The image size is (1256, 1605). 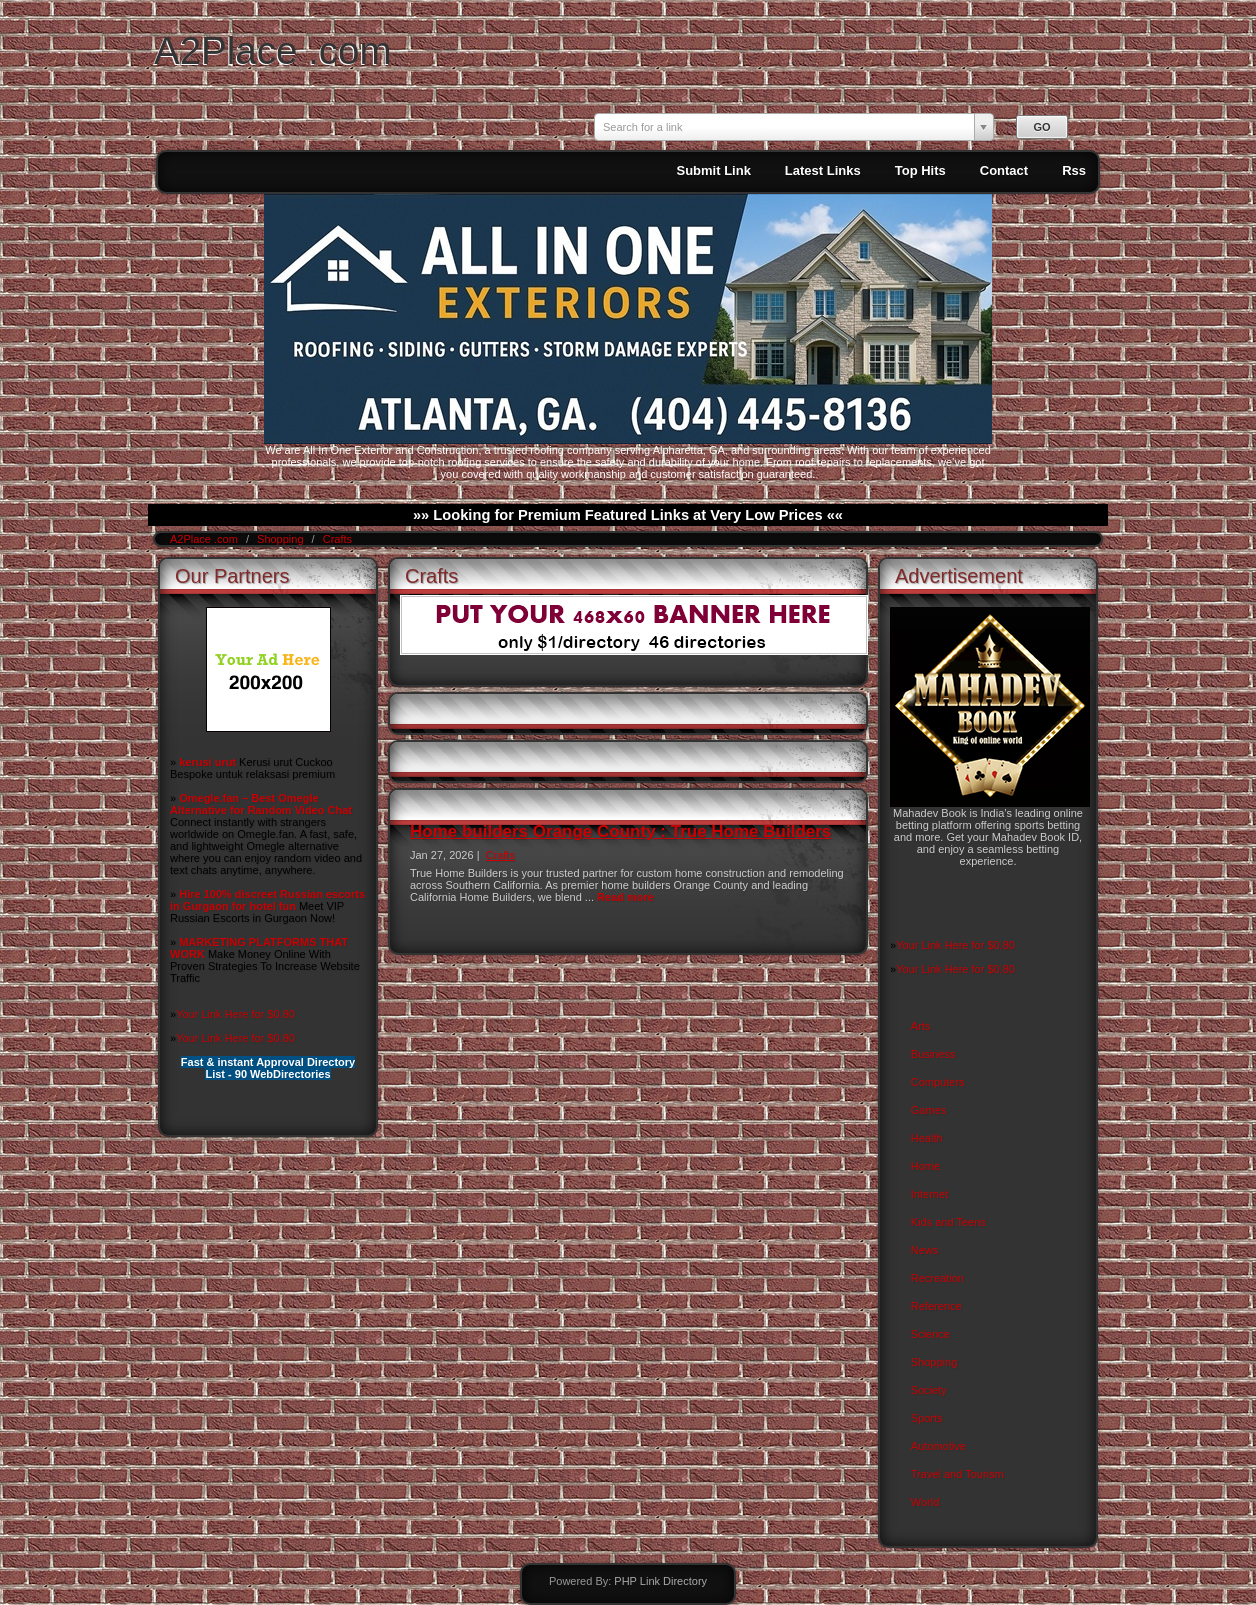 What do you see at coordinates (282, 539) in the screenshot?
I see `Shopping` at bounding box center [282, 539].